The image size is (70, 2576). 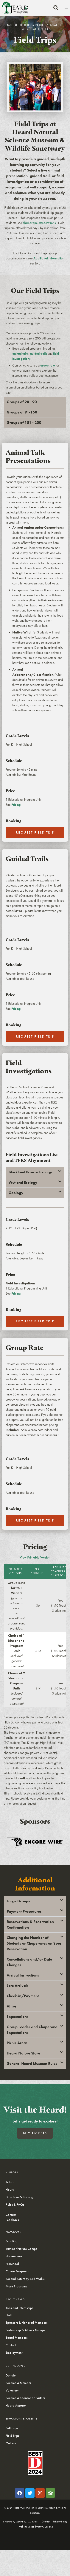 What do you see at coordinates (22, 401) in the screenshot?
I see `Groups of 20 - 90` at bounding box center [22, 401].